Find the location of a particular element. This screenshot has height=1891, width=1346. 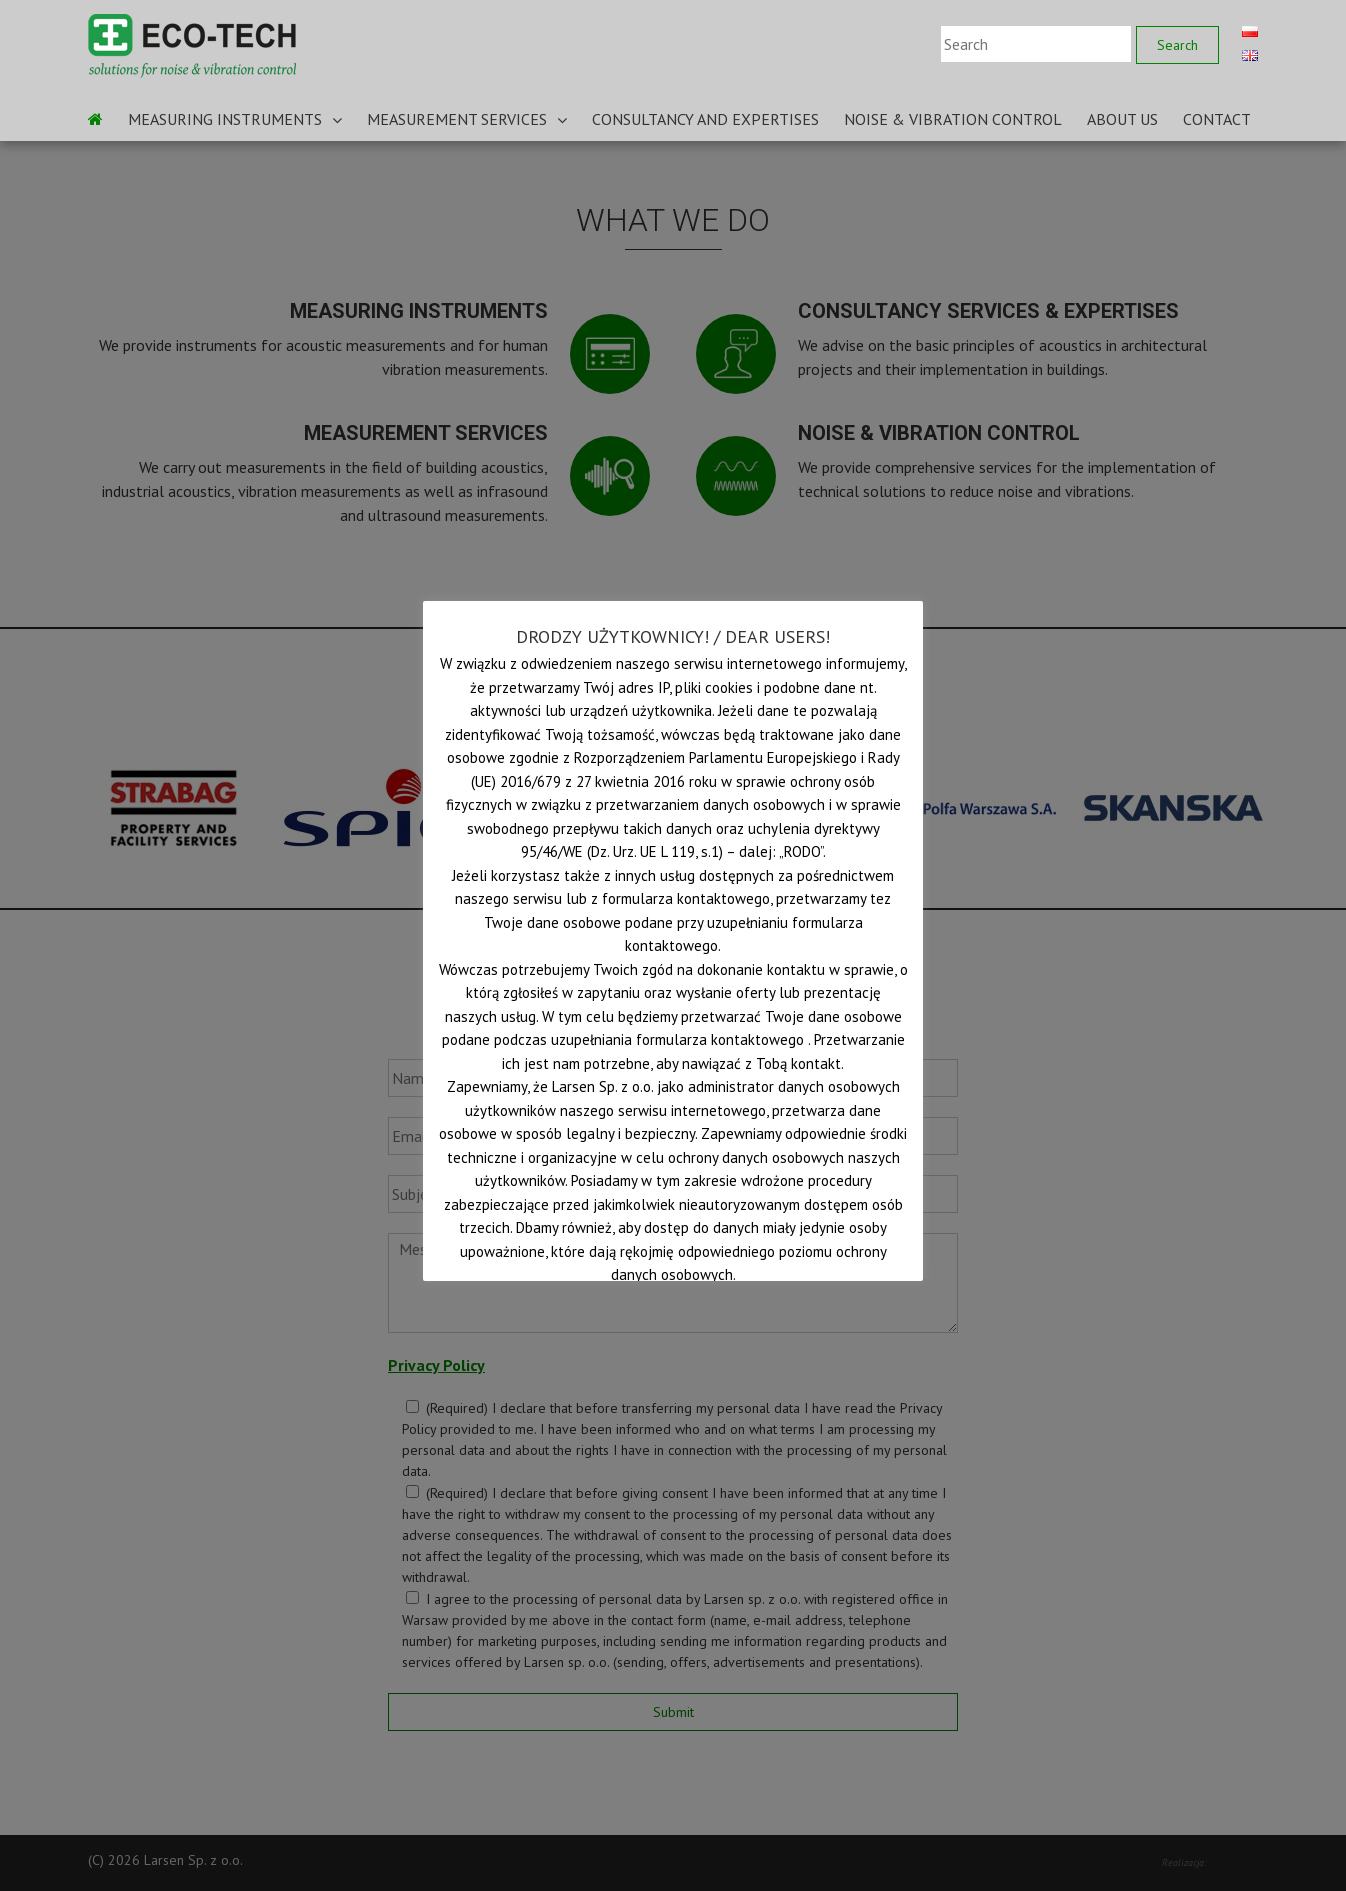

MEASUREMENT SERVICES is located at coordinates (457, 119).